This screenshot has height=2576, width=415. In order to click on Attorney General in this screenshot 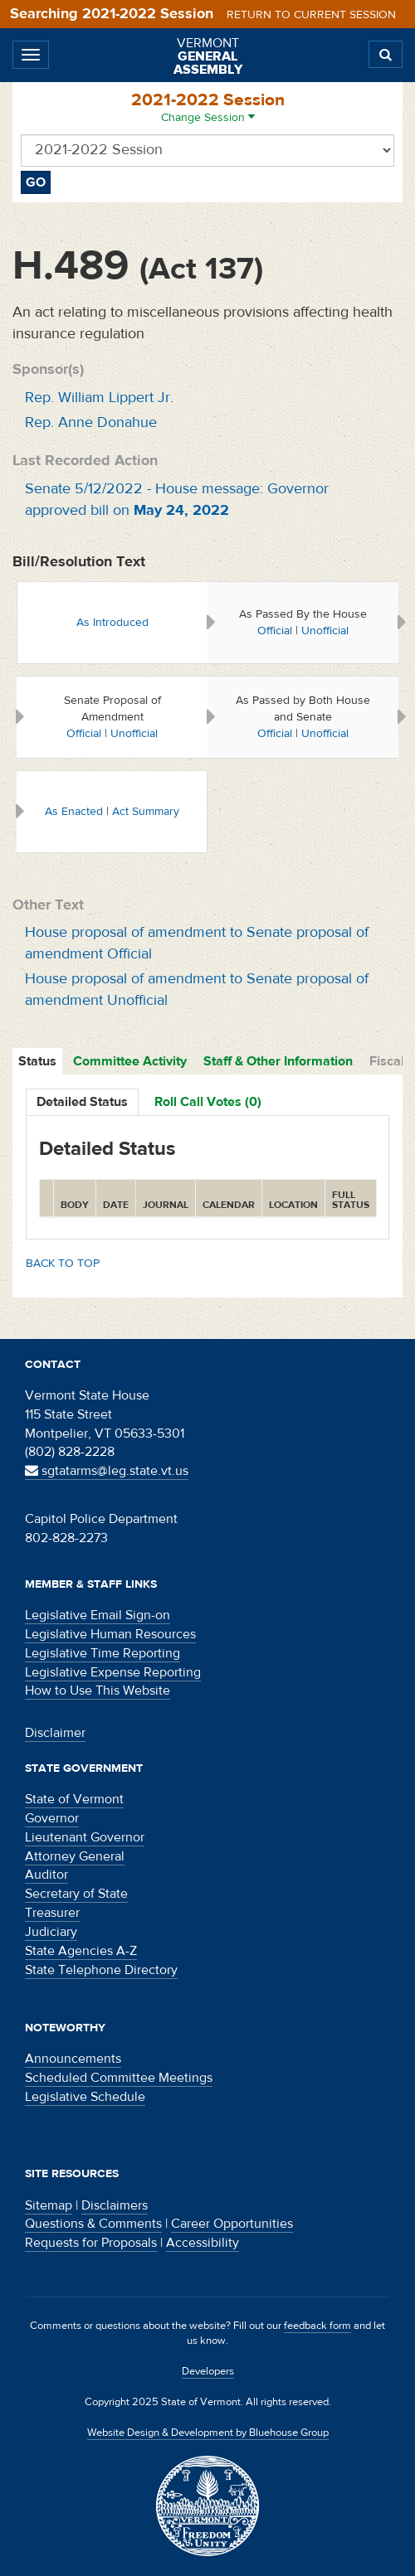, I will do `click(74, 1856)`.